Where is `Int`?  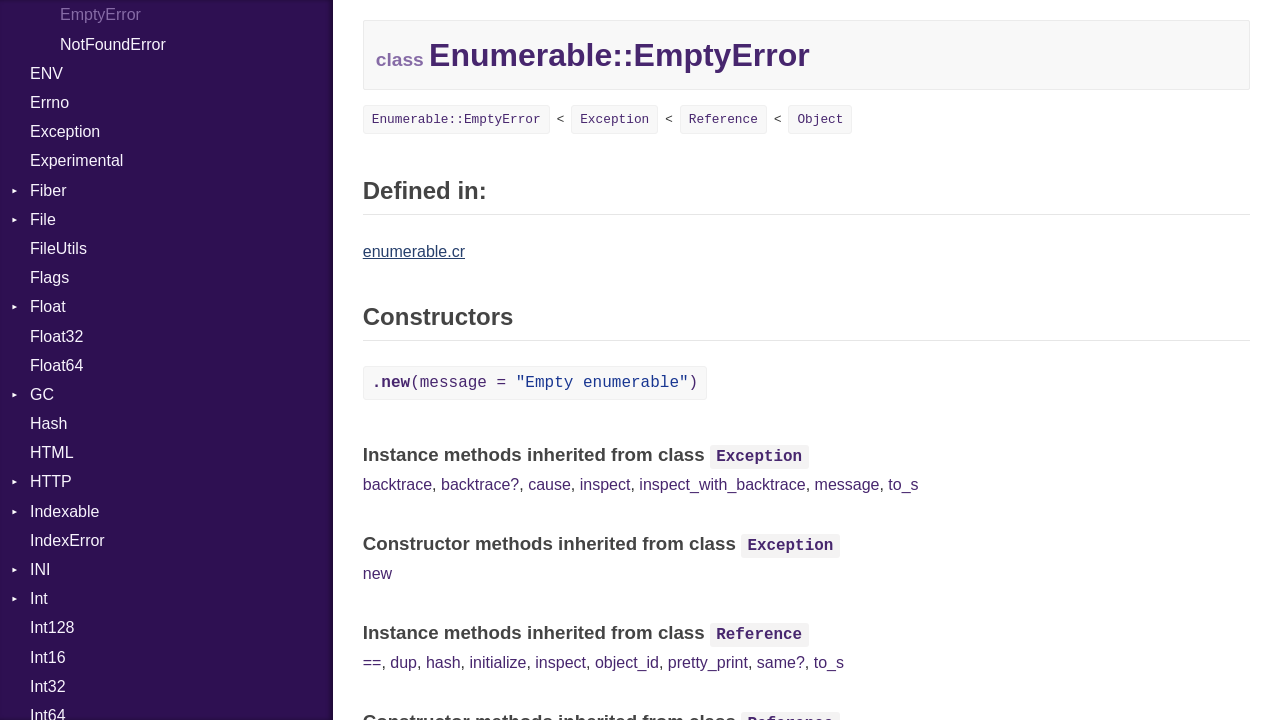 Int is located at coordinates (39, 598).